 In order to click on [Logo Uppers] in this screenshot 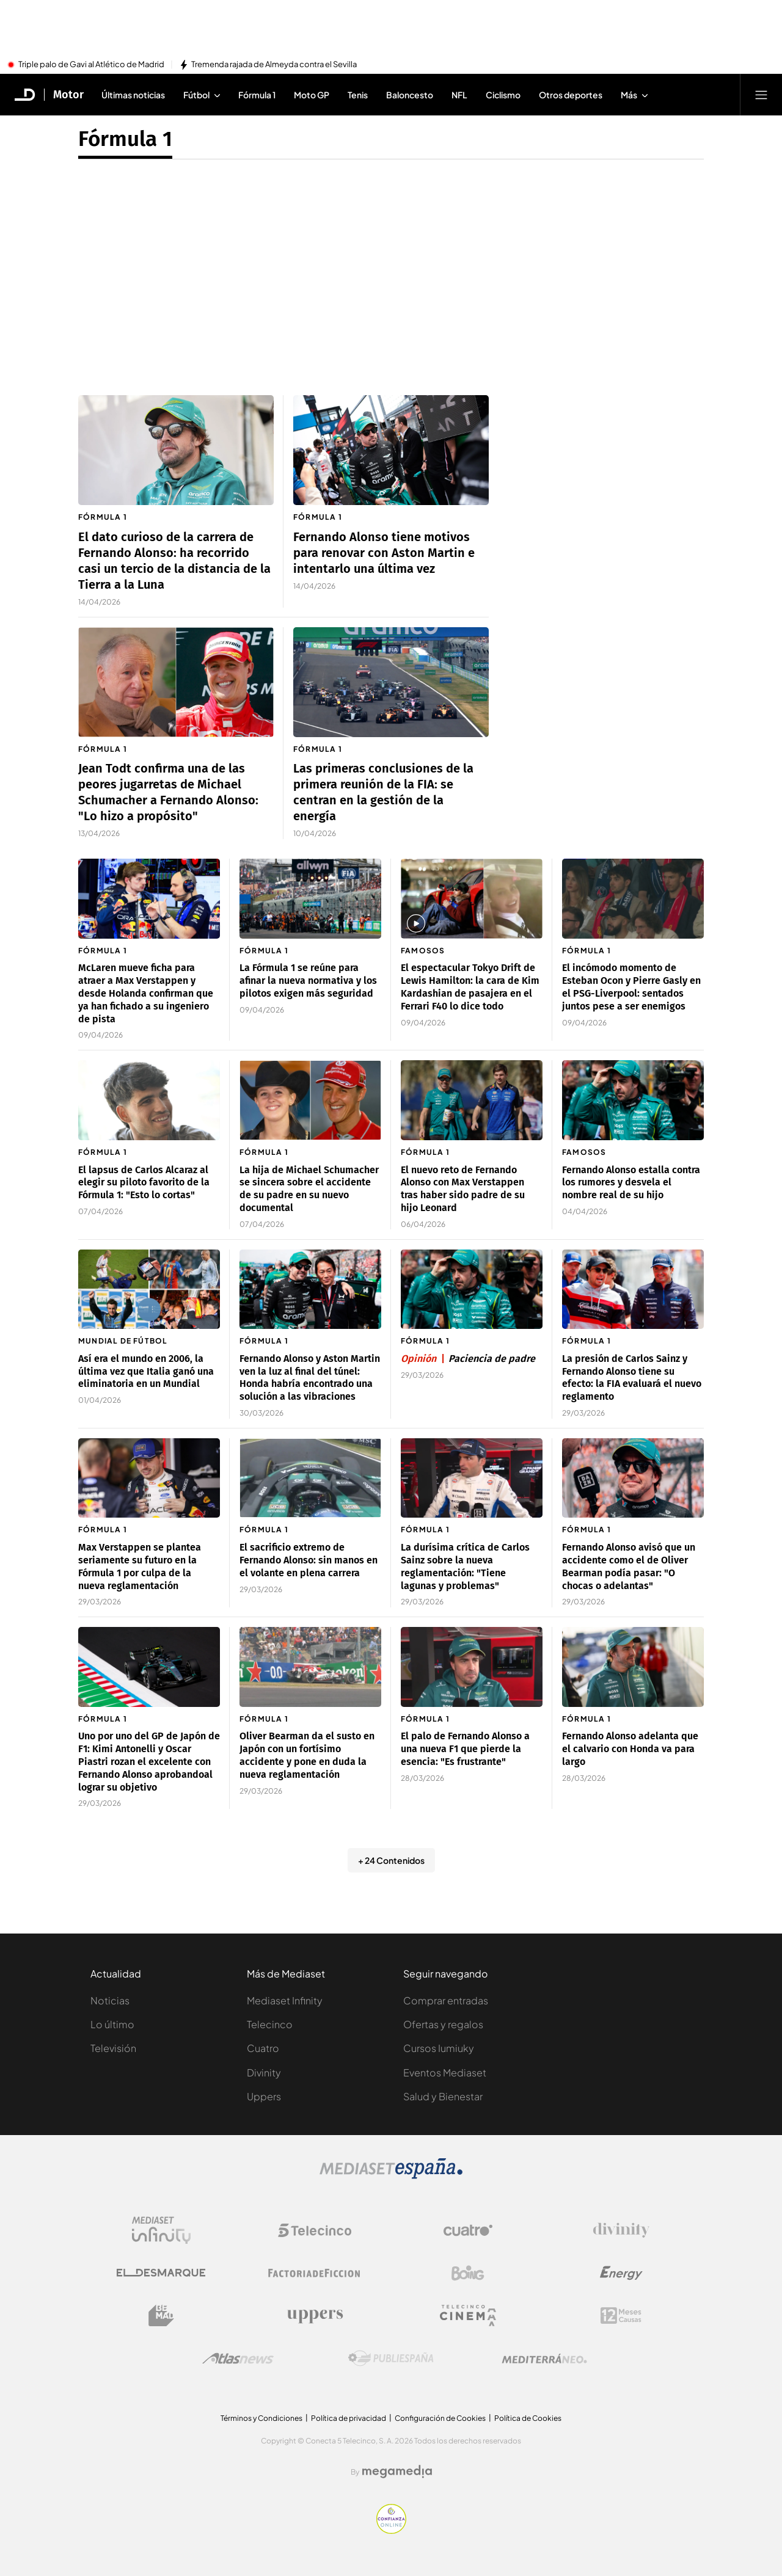, I will do `click(314, 2316)`.